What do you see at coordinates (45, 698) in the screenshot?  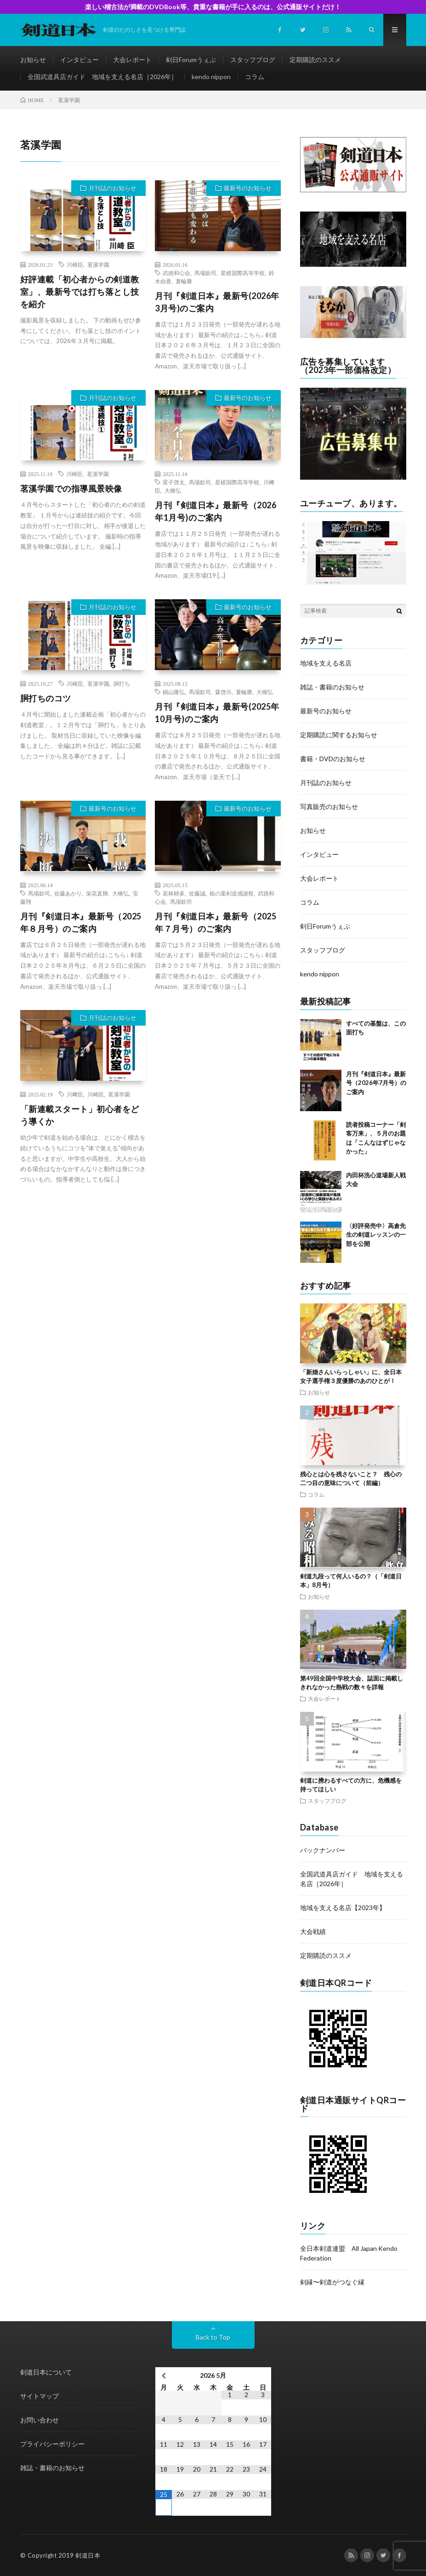 I see `胴打ちのコツ` at bounding box center [45, 698].